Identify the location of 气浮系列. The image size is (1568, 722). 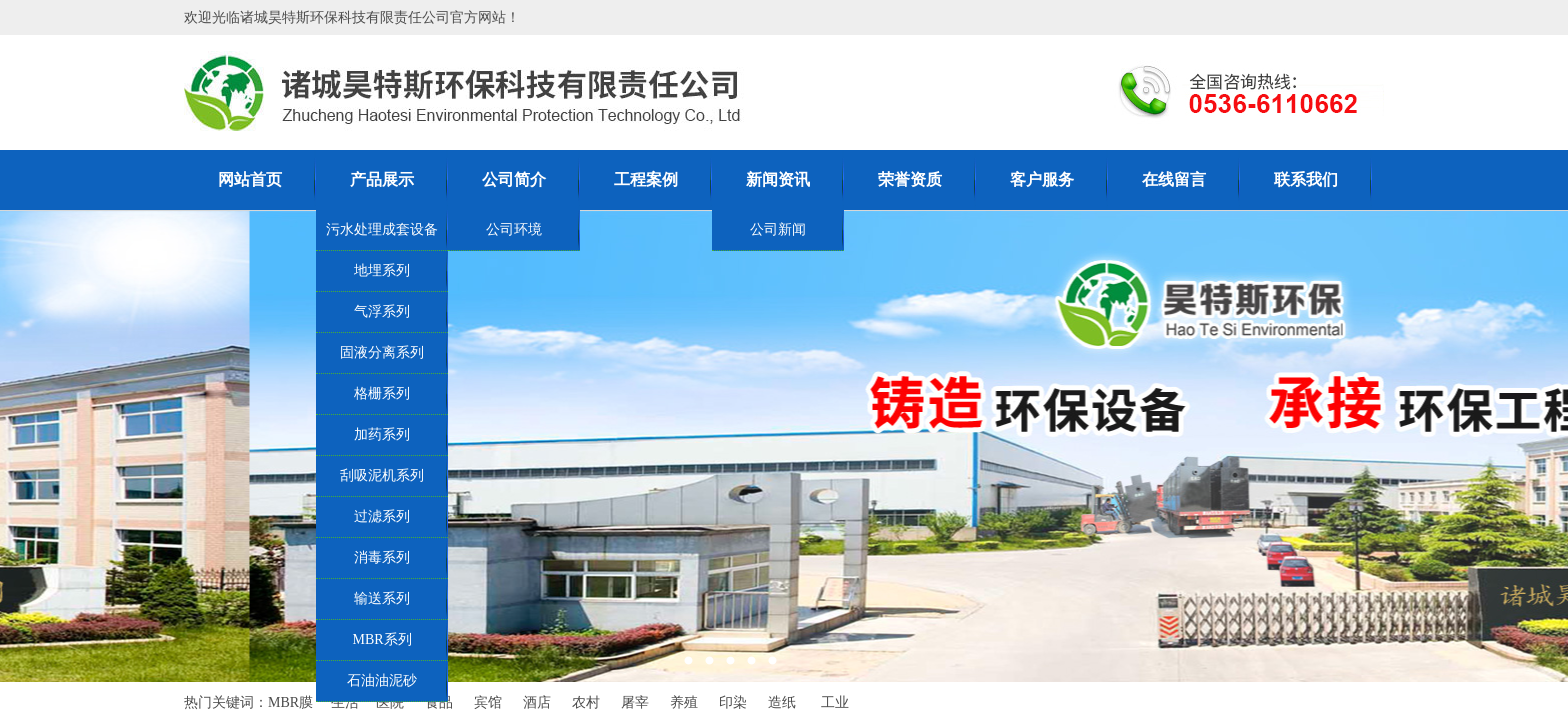
(382, 311).